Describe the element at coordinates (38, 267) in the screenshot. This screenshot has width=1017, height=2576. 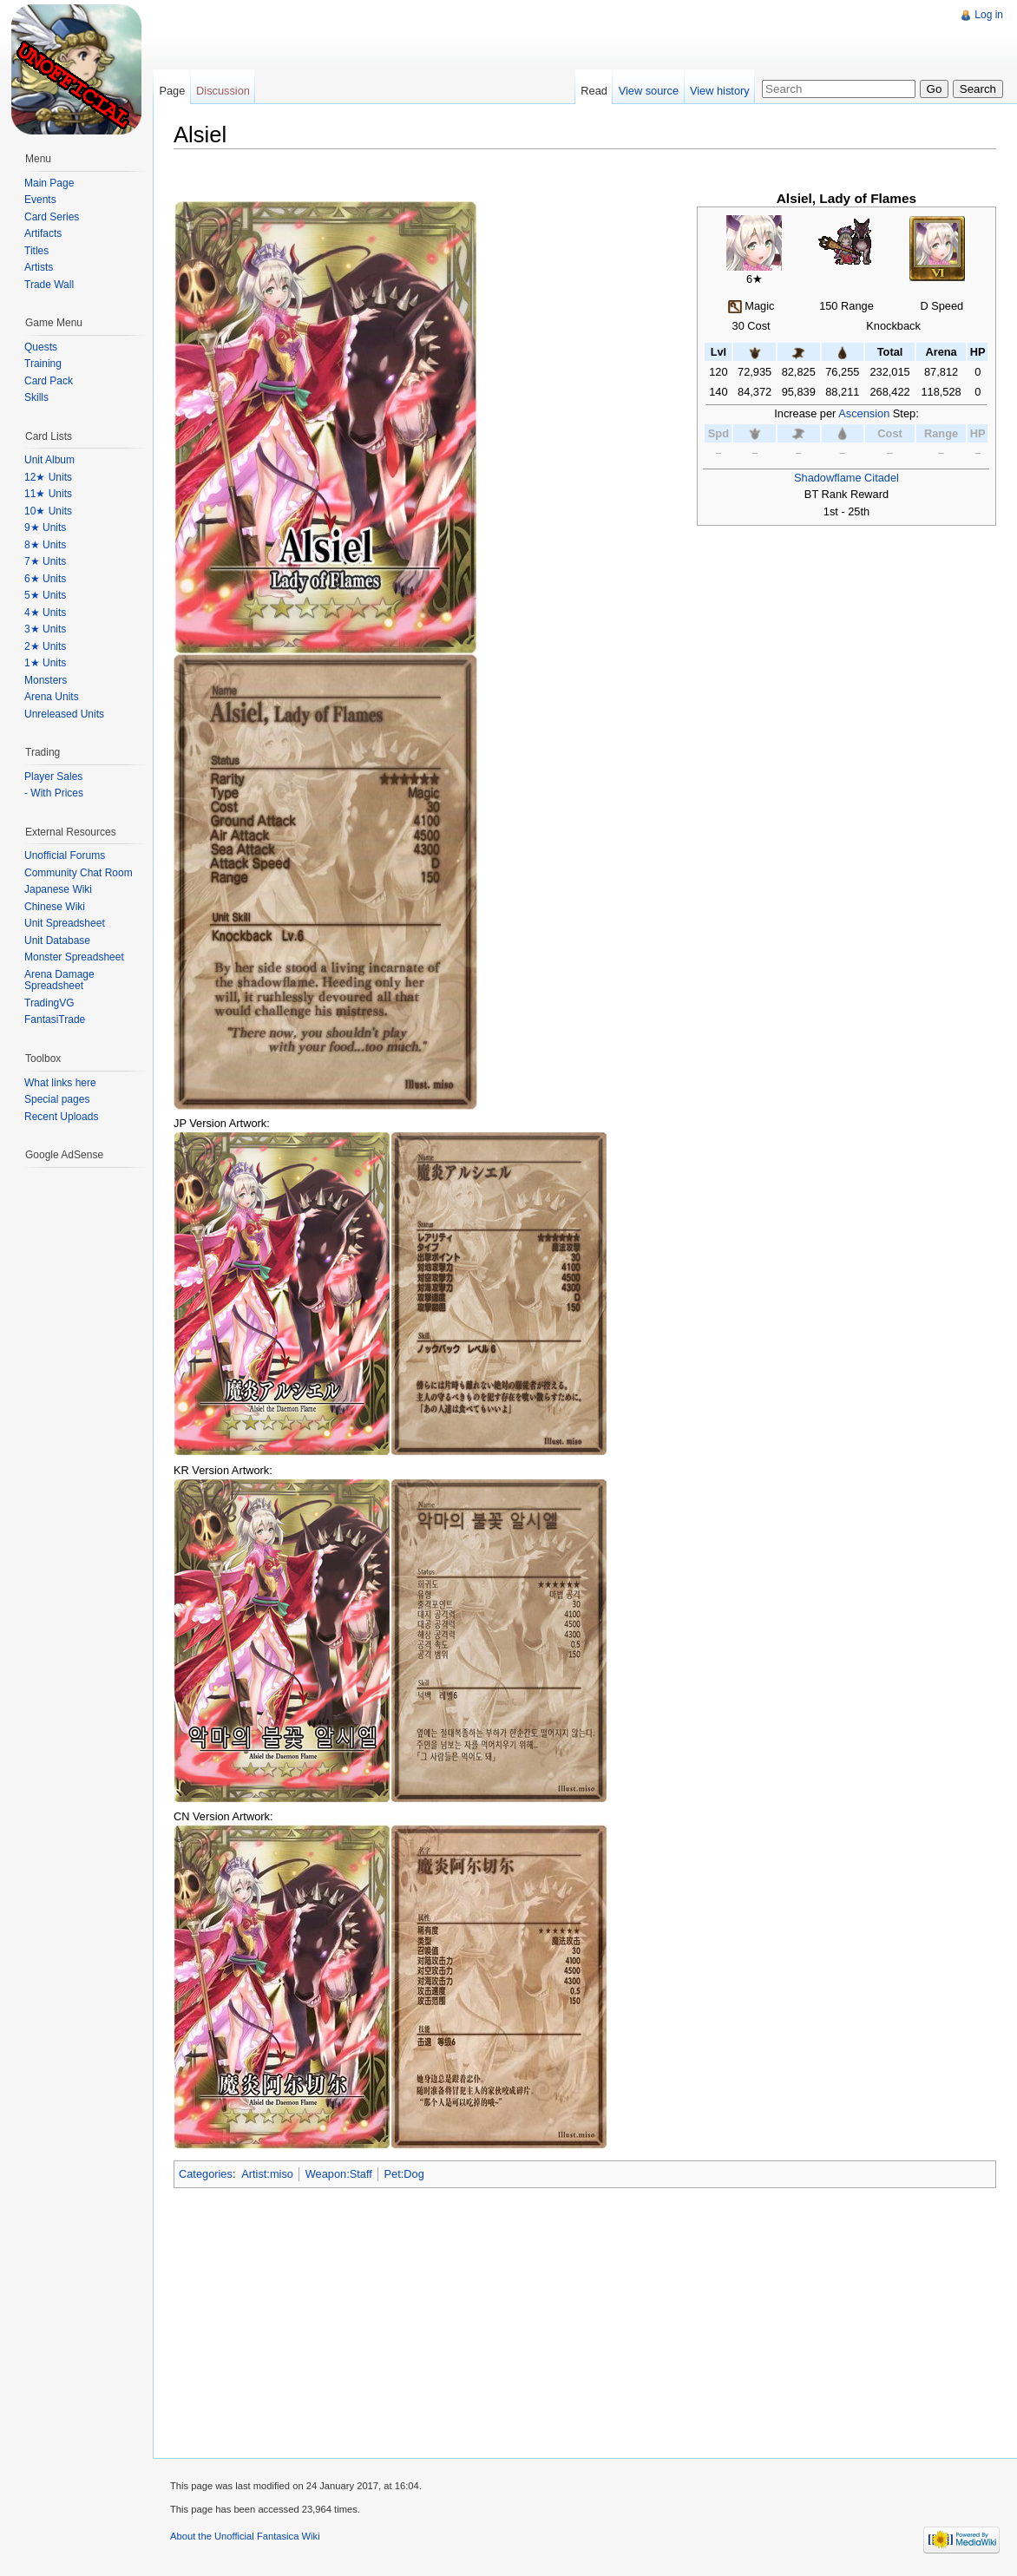
I see `Artists` at that location.